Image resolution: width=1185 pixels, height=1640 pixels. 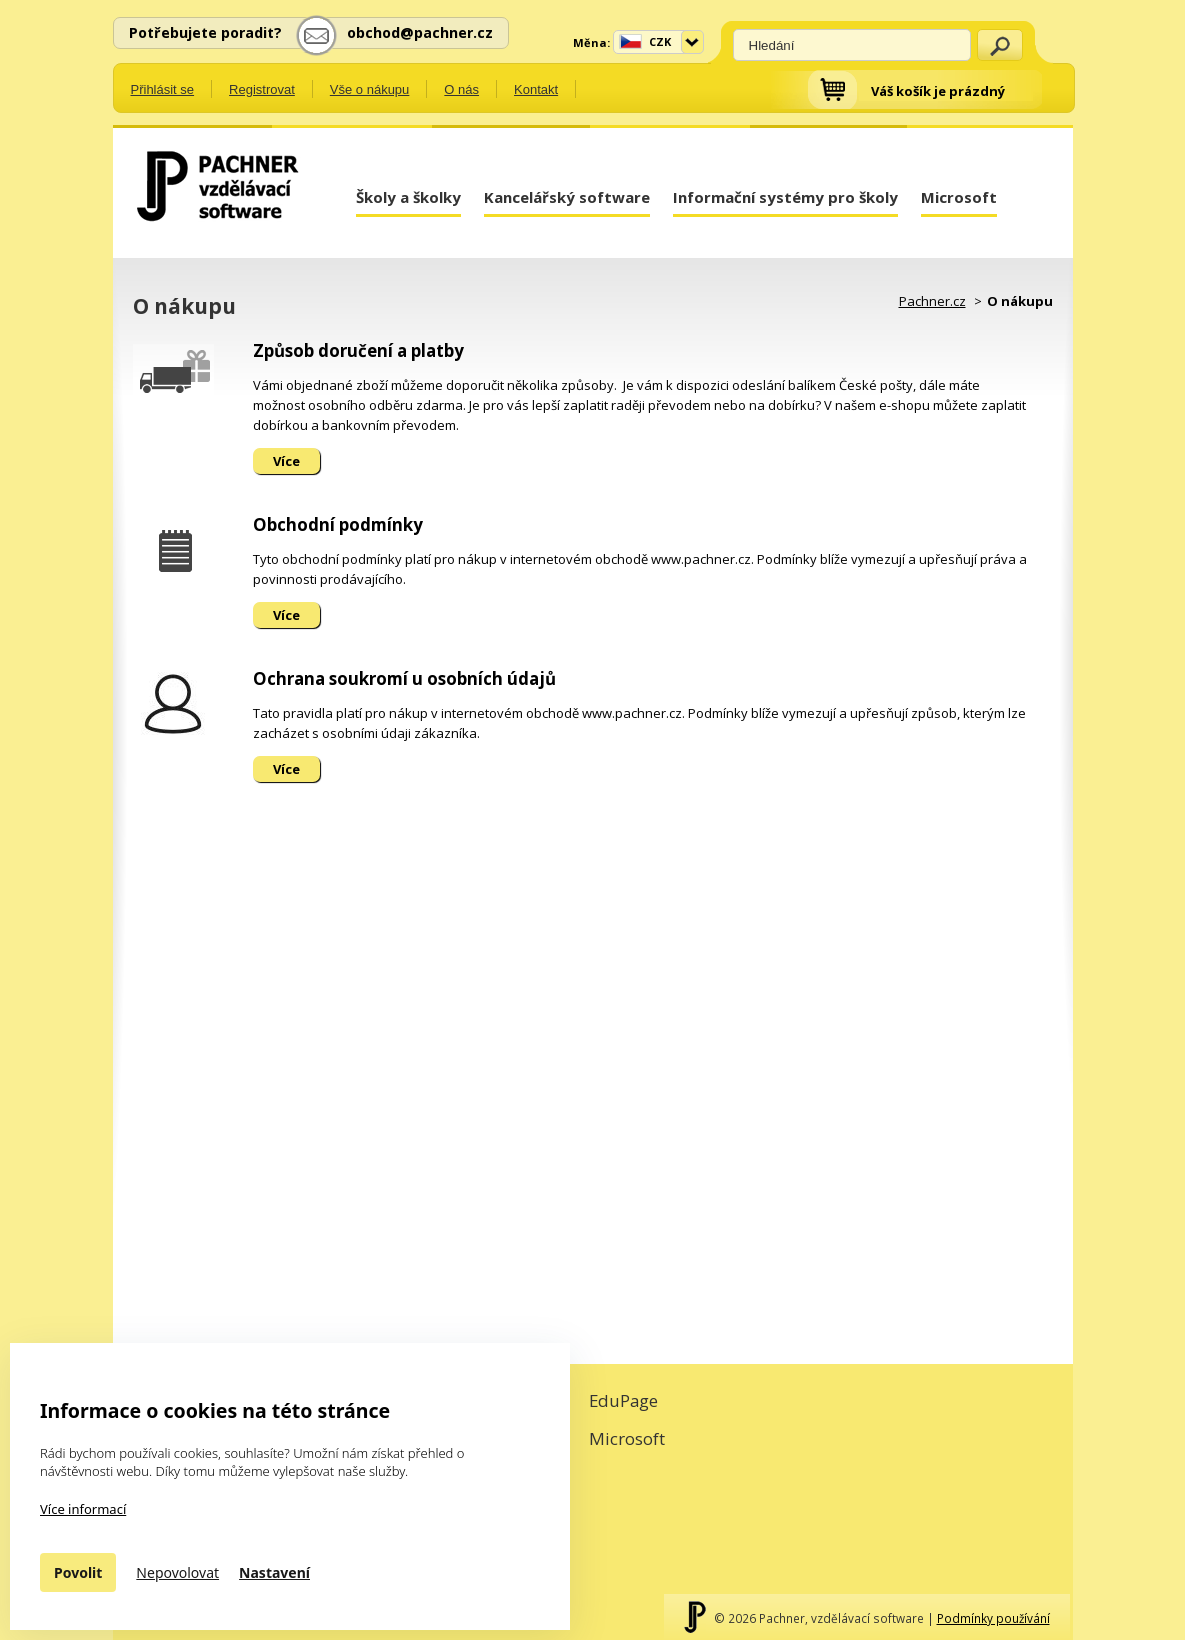 What do you see at coordinates (536, 89) in the screenshot?
I see `Kontakt` at bounding box center [536, 89].